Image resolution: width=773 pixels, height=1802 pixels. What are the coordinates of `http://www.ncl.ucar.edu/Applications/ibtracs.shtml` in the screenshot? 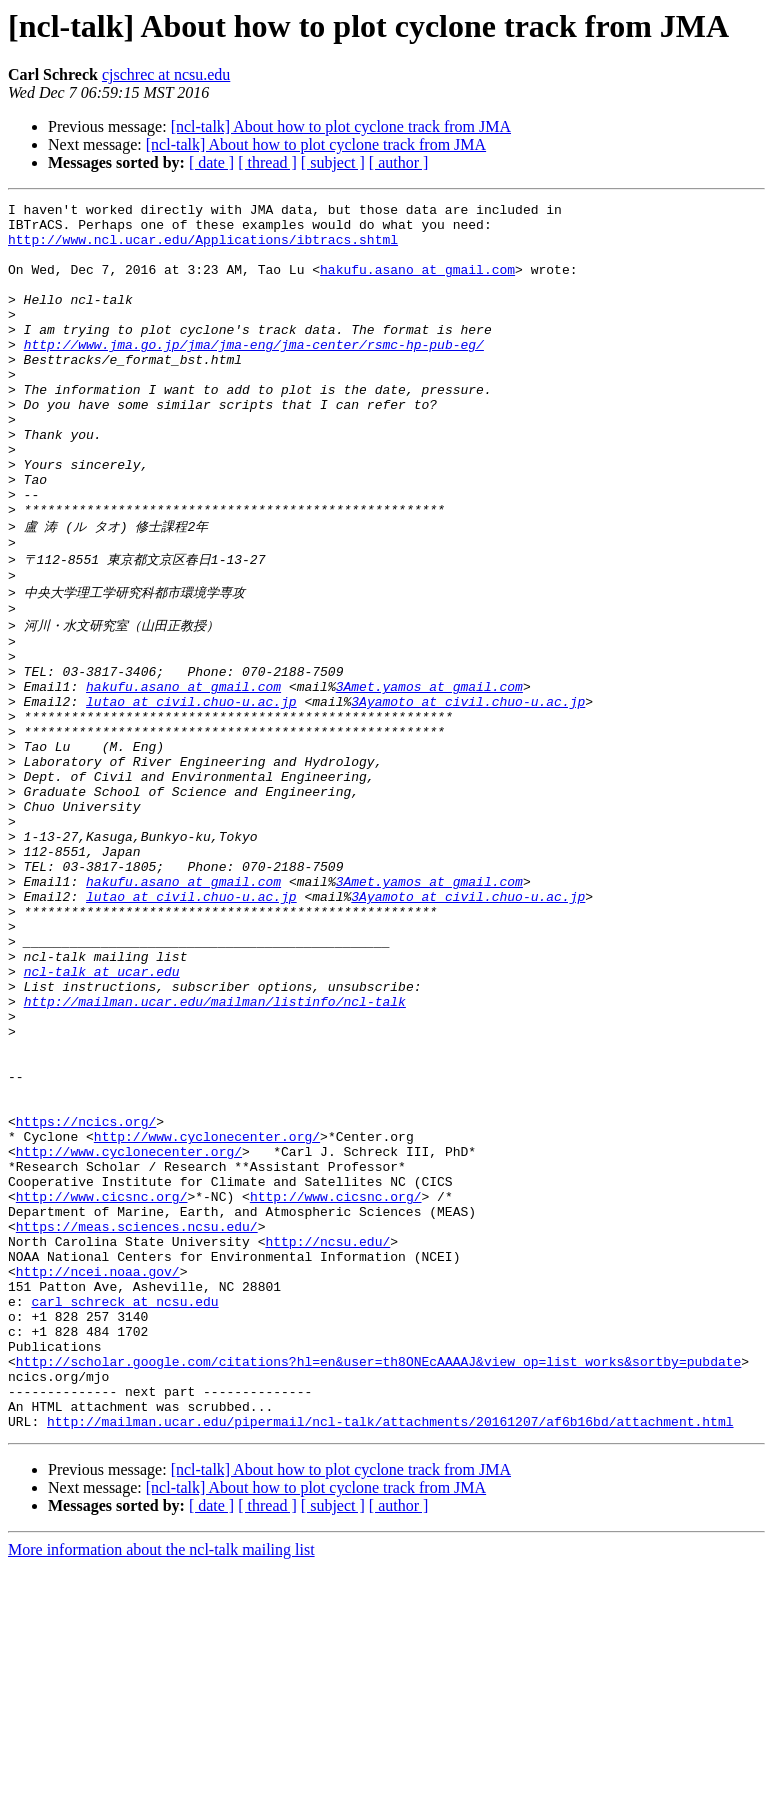 It's located at (203, 248).